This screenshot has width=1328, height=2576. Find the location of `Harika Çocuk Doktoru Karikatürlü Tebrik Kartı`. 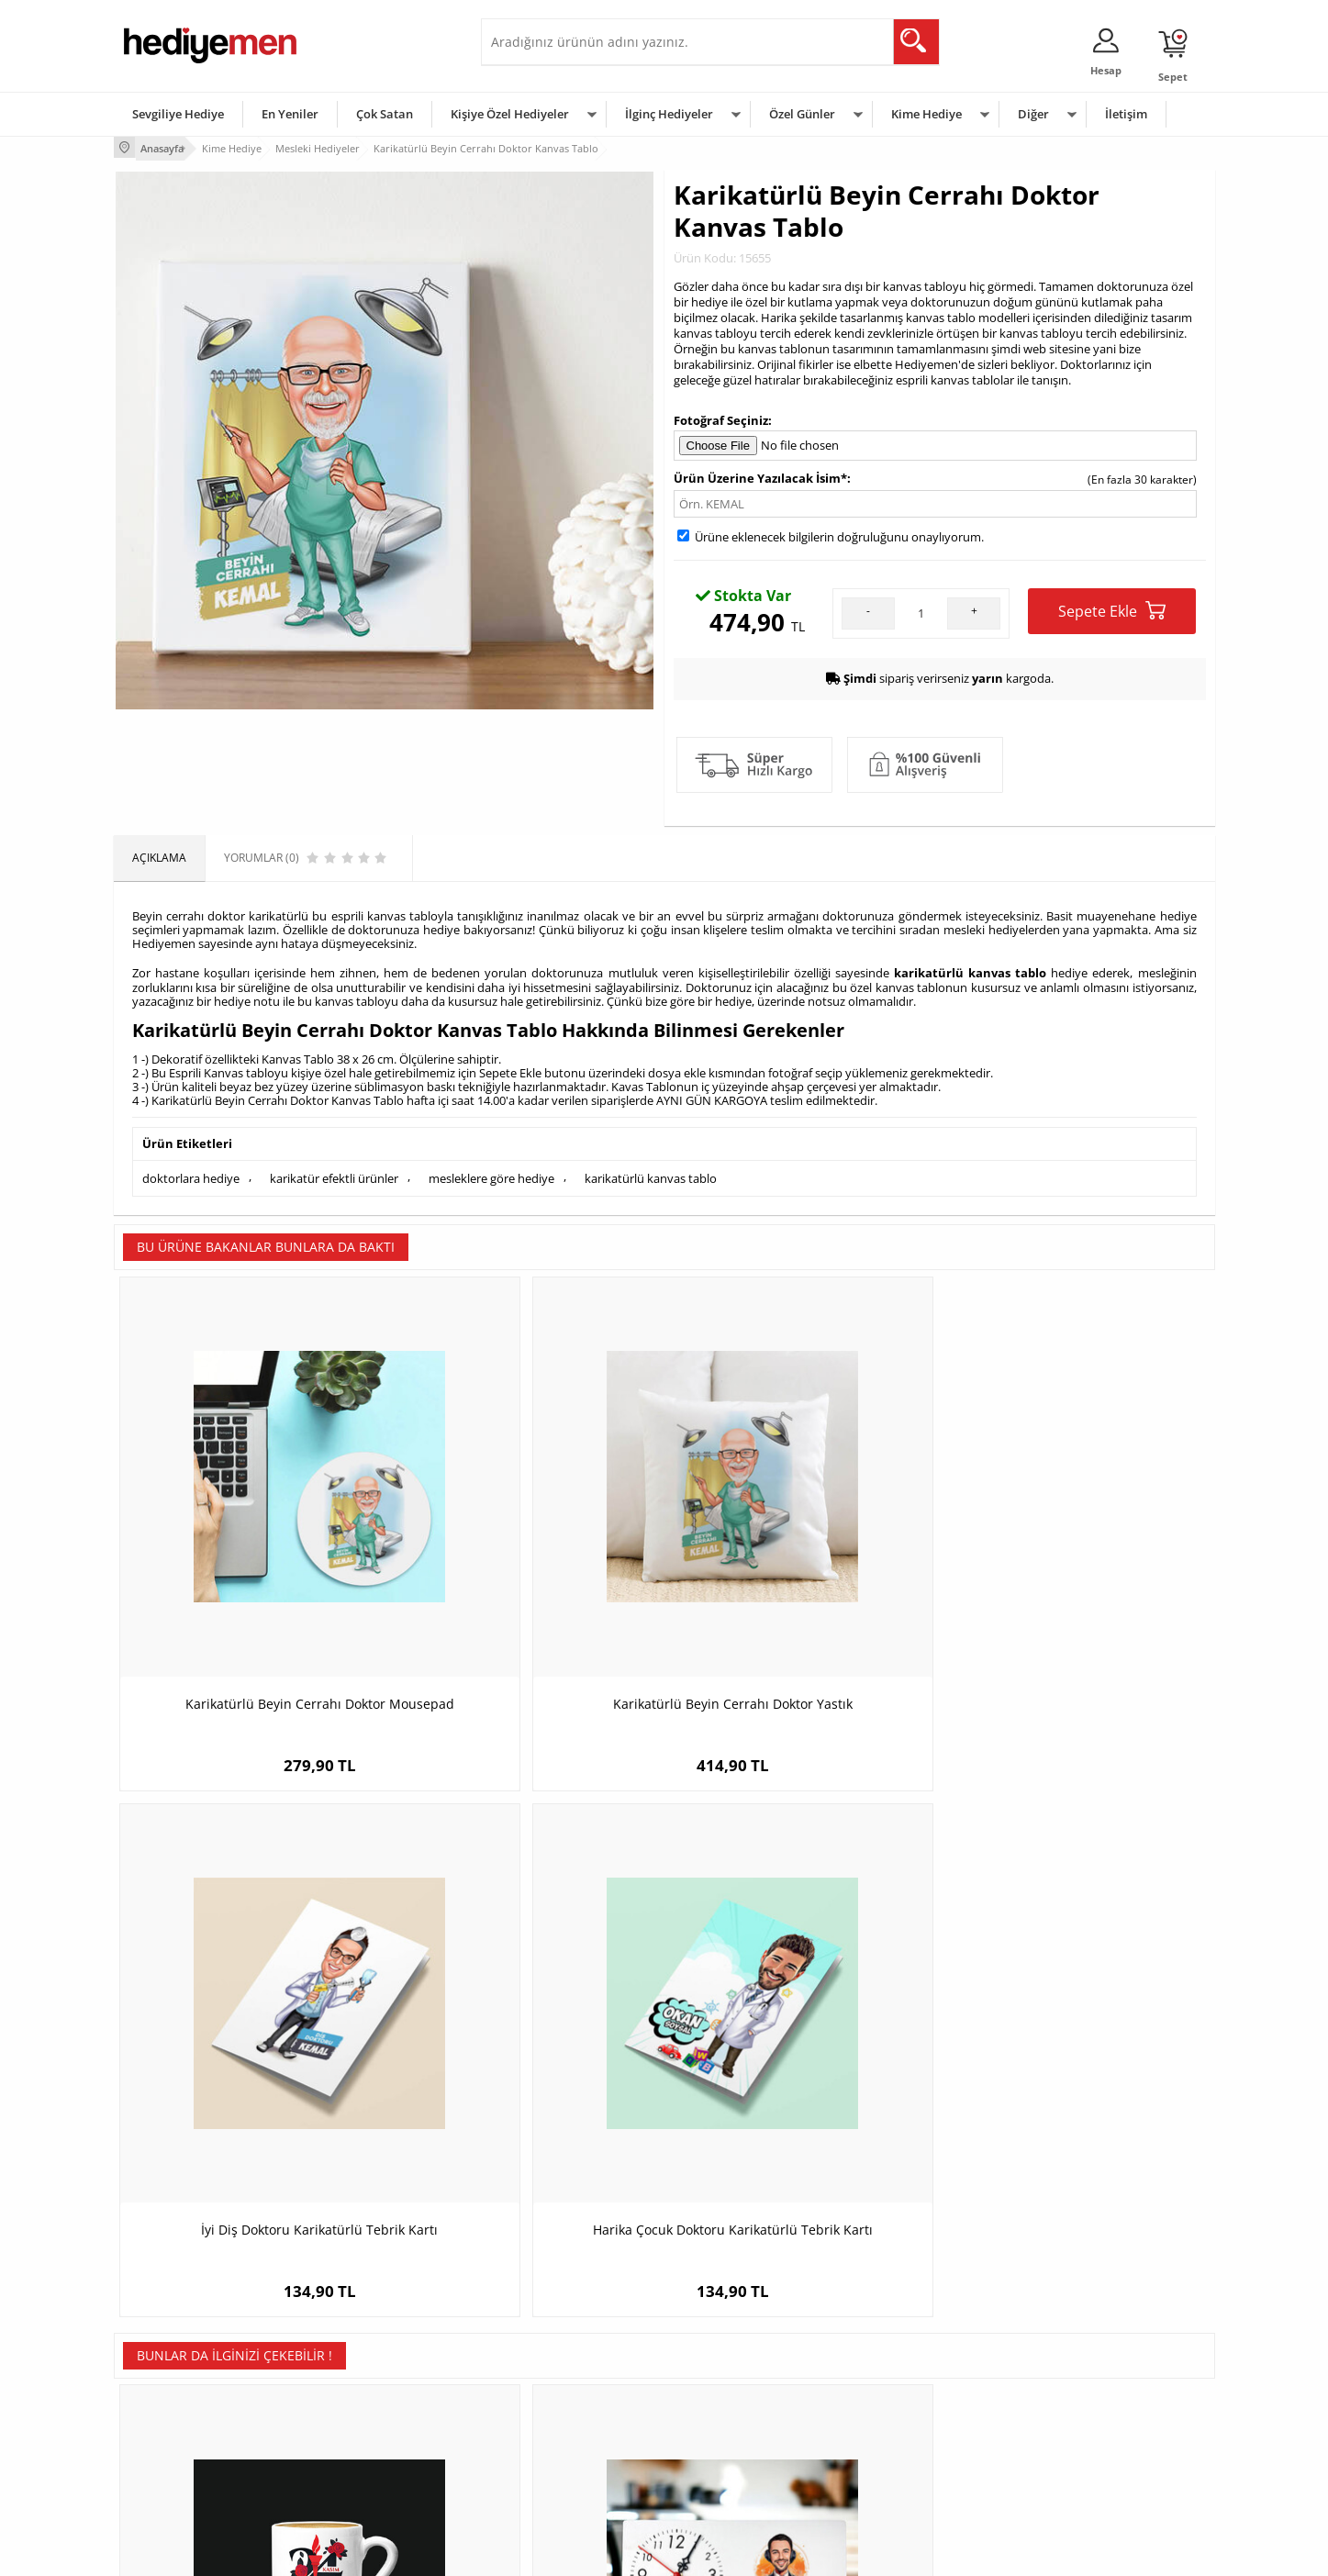

Harika Çocuk Doktoru Karikatürlü Tebrik Kartı is located at coordinates (1077, 1562).